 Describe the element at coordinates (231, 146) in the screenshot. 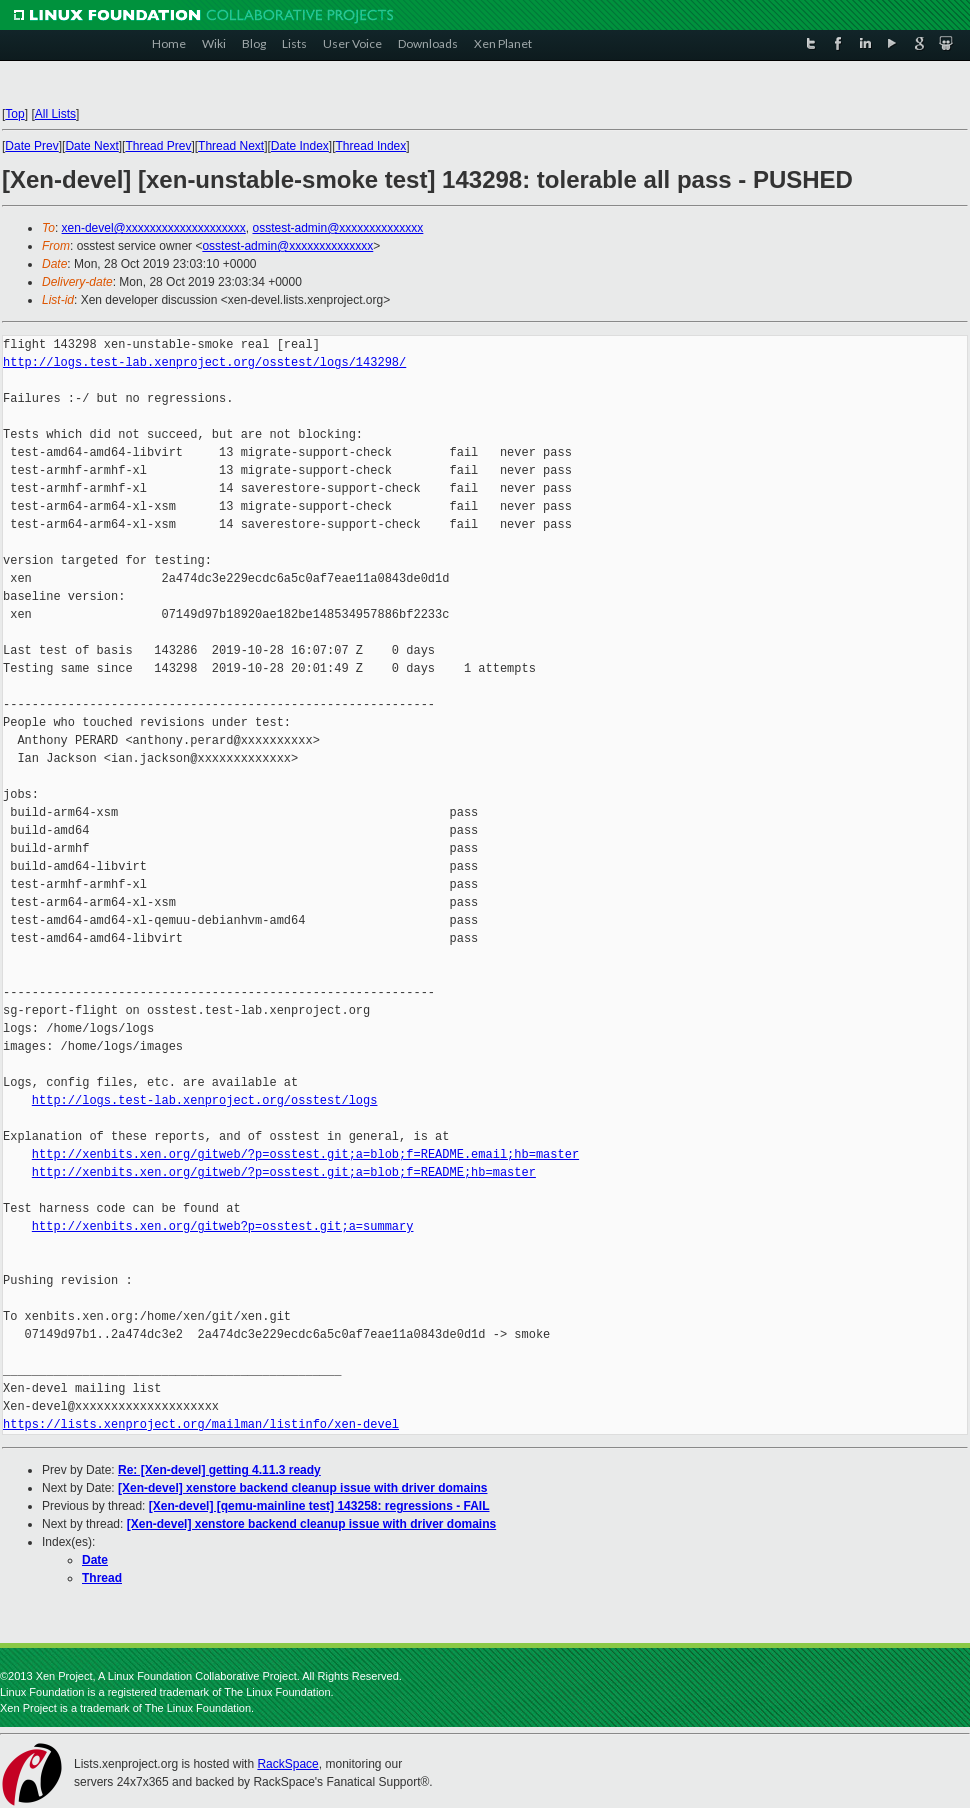

I see `Thread Next` at that location.